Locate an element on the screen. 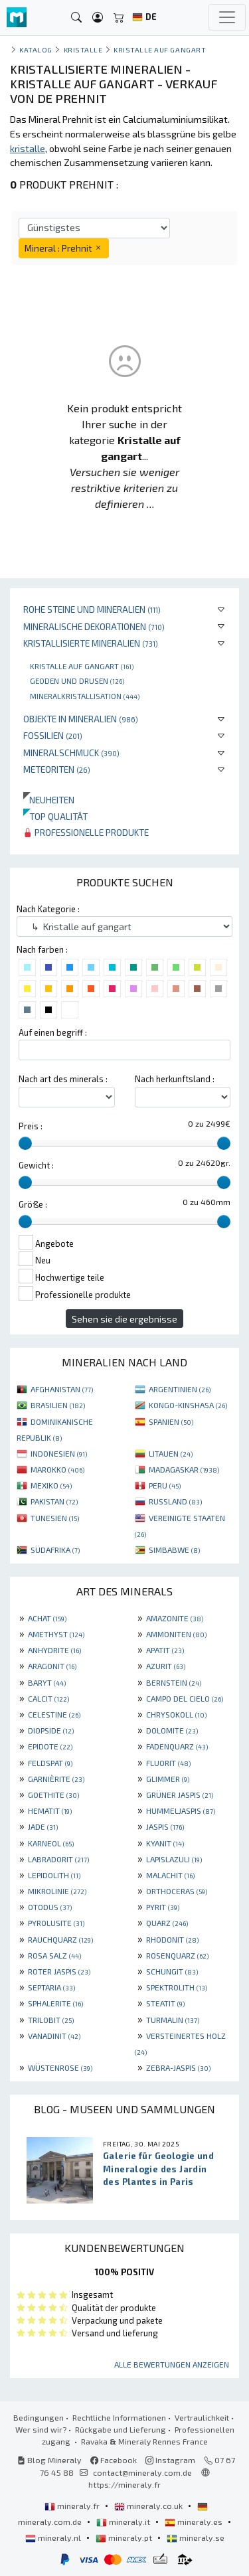 This screenshot has width=249, height=2576. Rückgabe und Lieferung is located at coordinates (120, 2429).